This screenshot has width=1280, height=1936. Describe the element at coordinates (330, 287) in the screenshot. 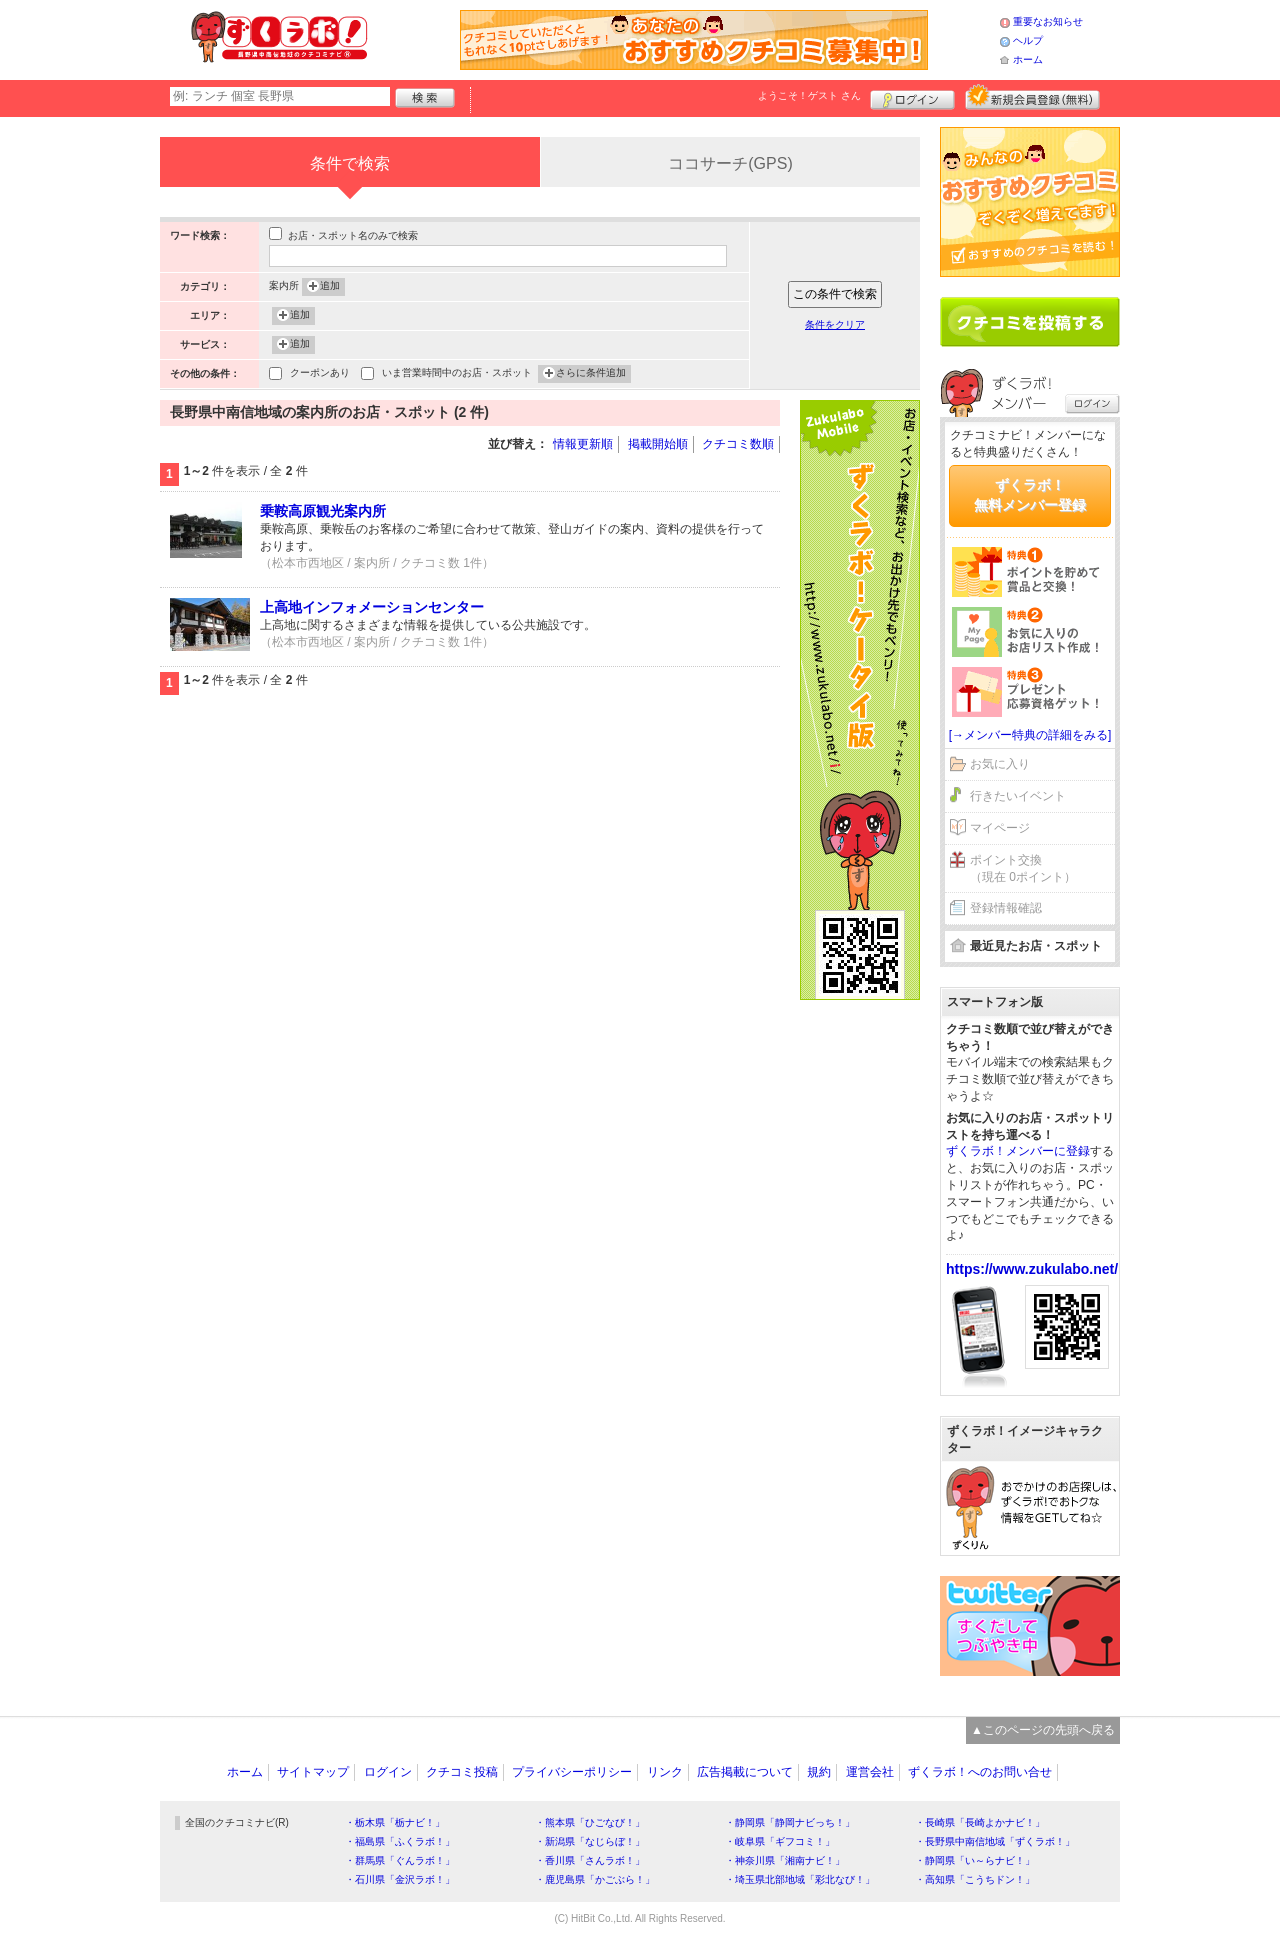

I see `追加` at that location.